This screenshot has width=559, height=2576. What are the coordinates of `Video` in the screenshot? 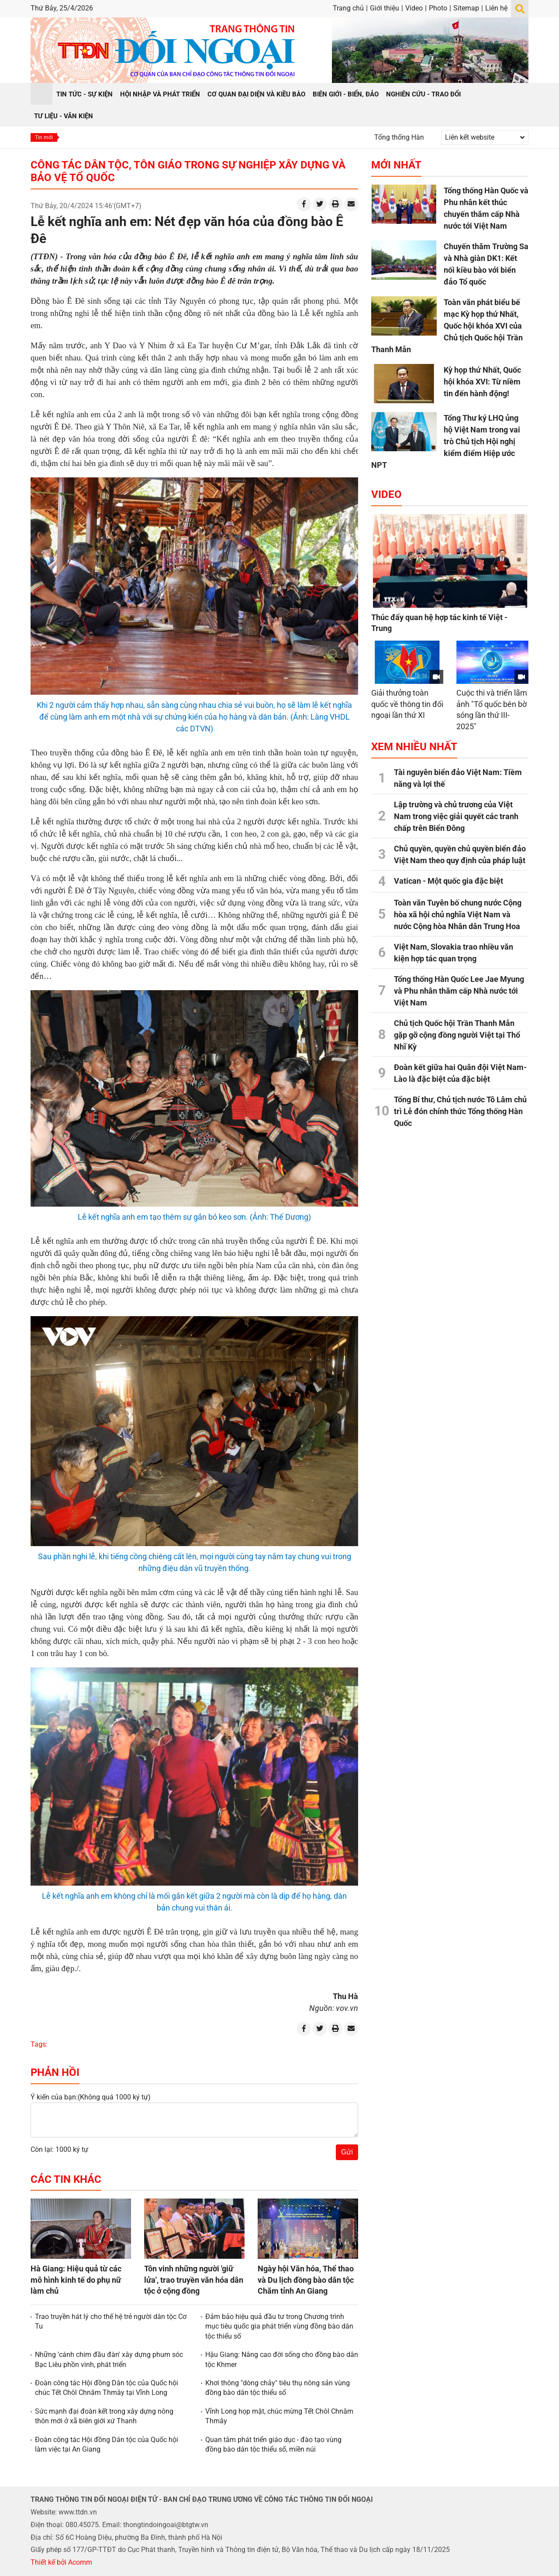 It's located at (414, 8).